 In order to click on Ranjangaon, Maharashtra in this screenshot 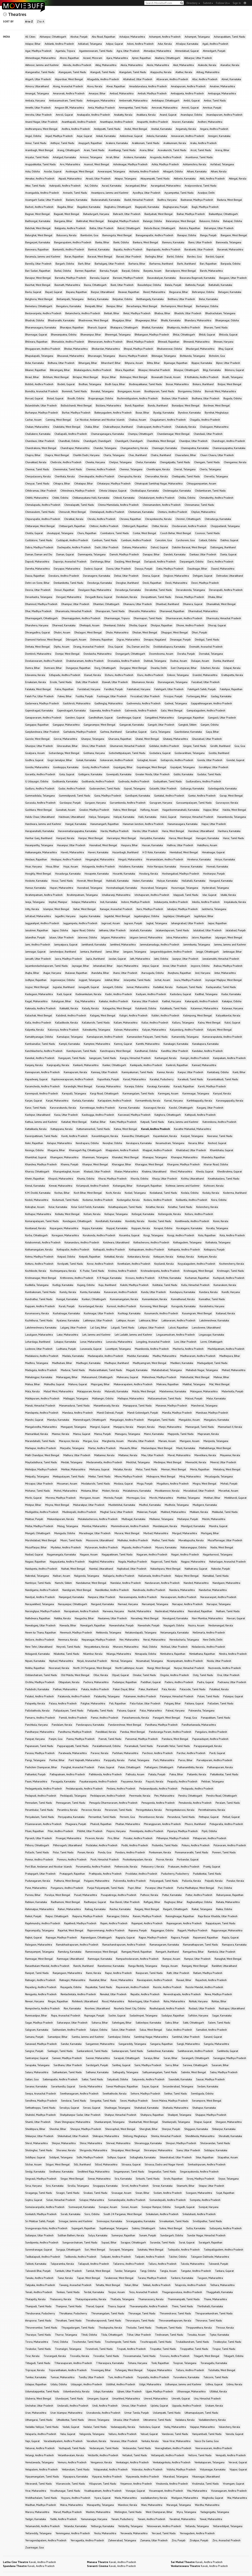, I will do `click(67, 1973)`.